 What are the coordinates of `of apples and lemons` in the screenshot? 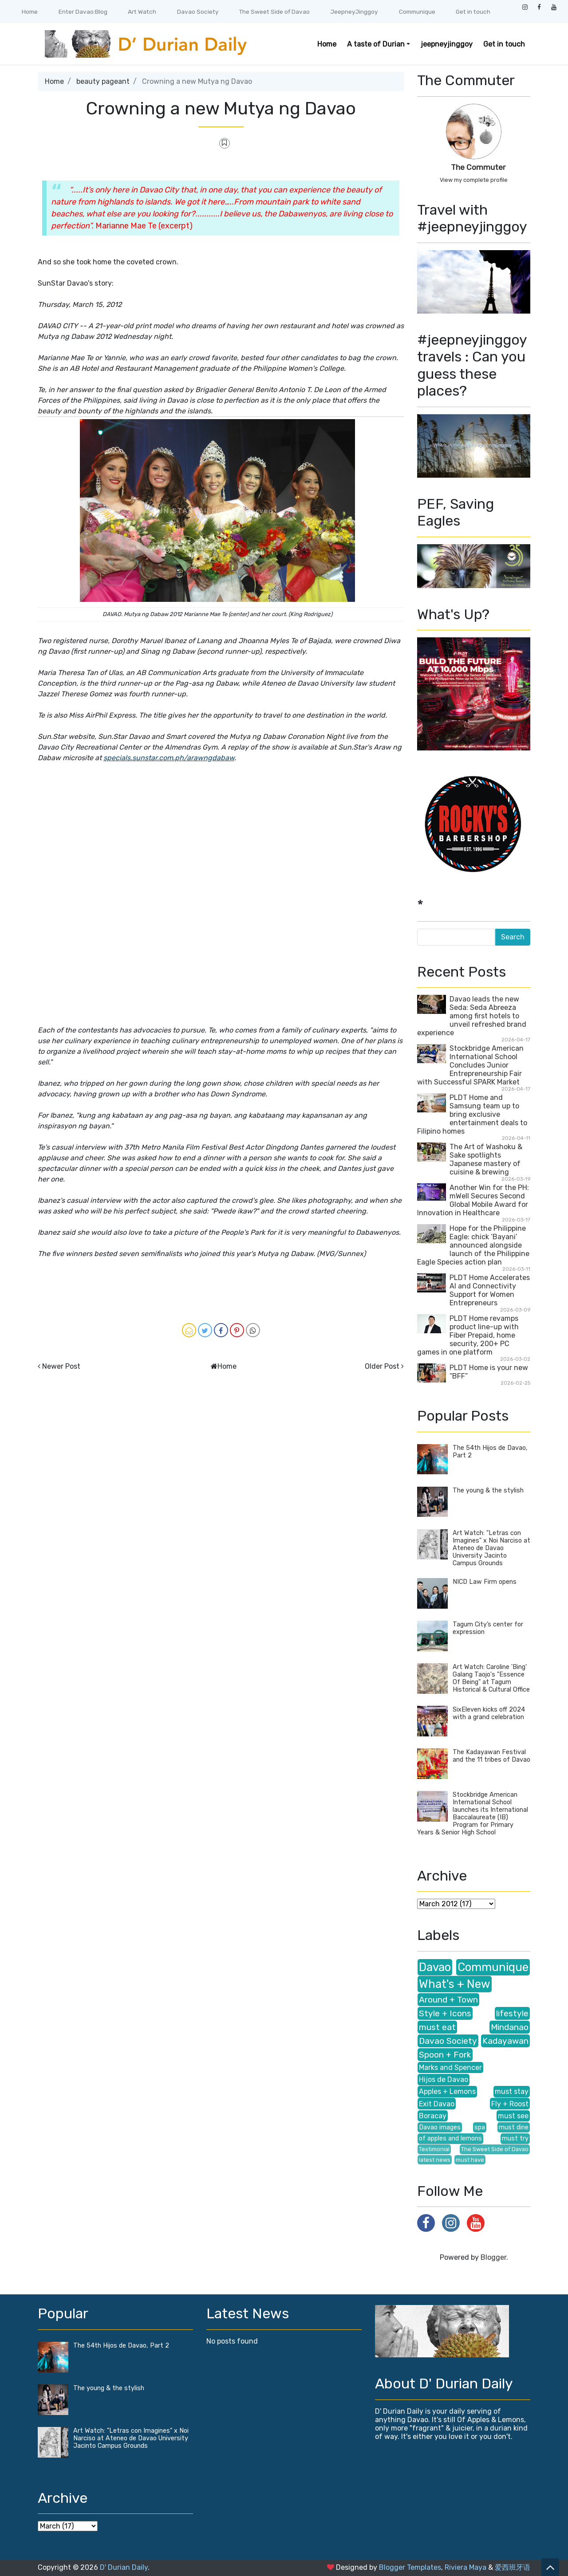 It's located at (450, 2138).